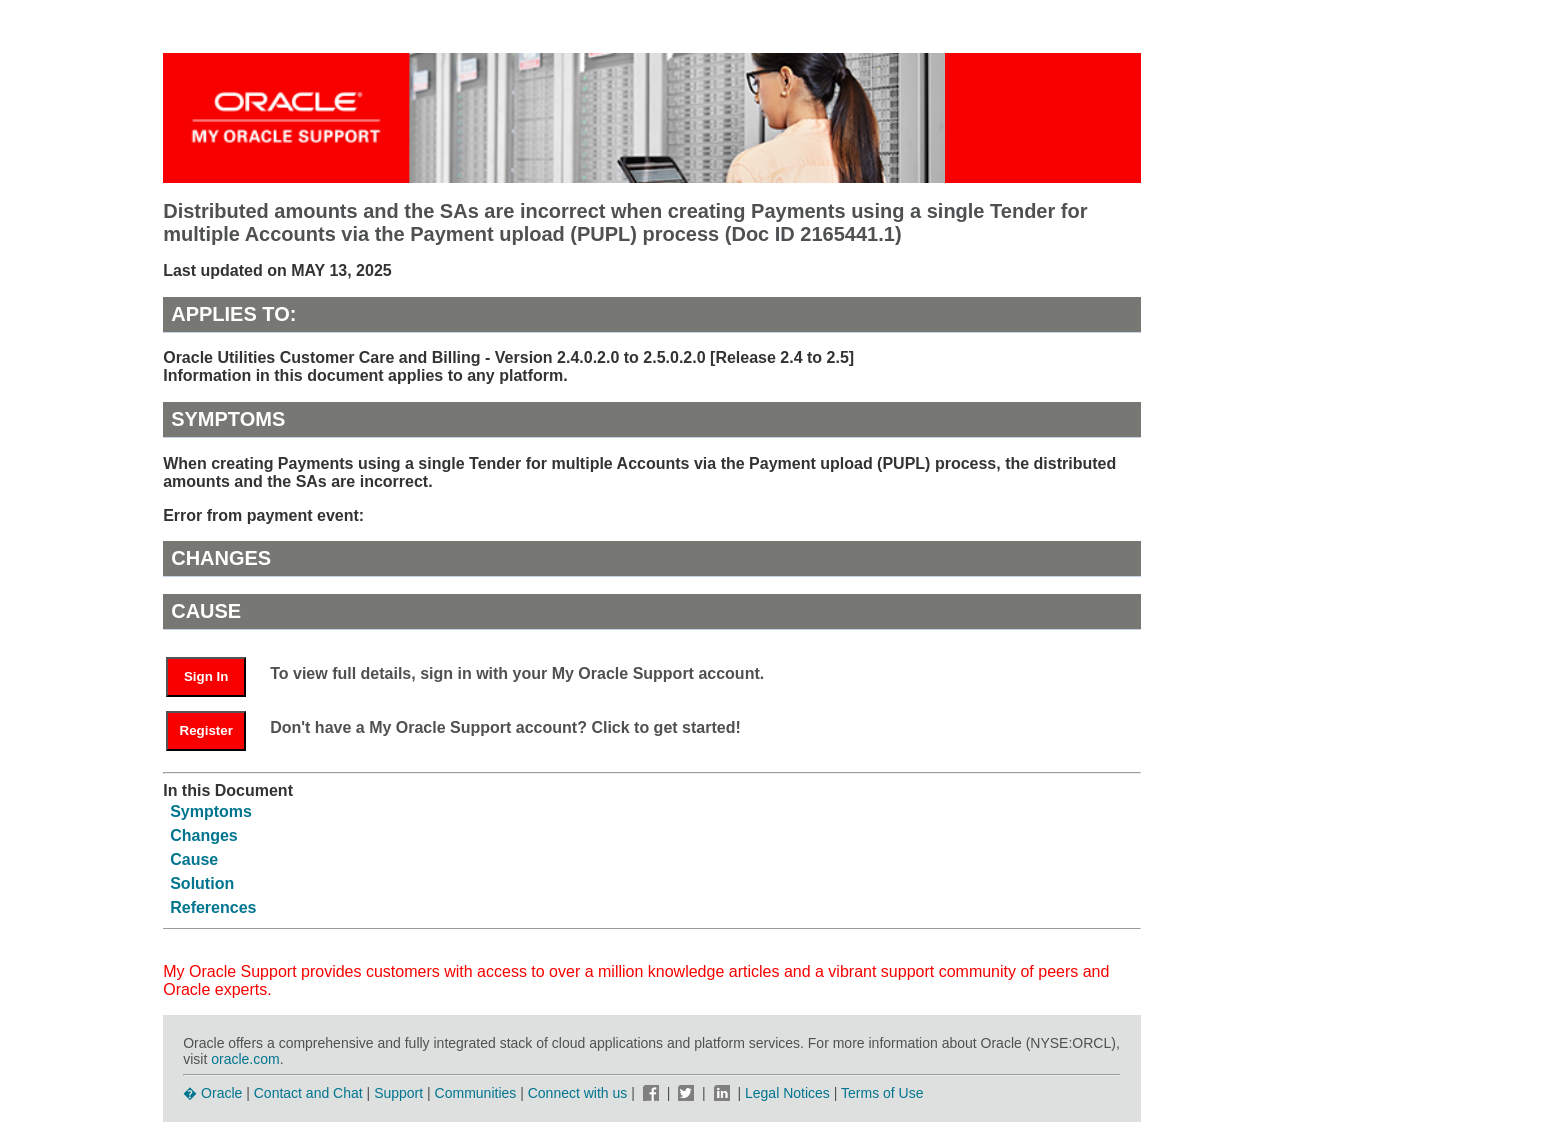 The image size is (1568, 1132). Describe the element at coordinates (194, 859) in the screenshot. I see `Cause` at that location.